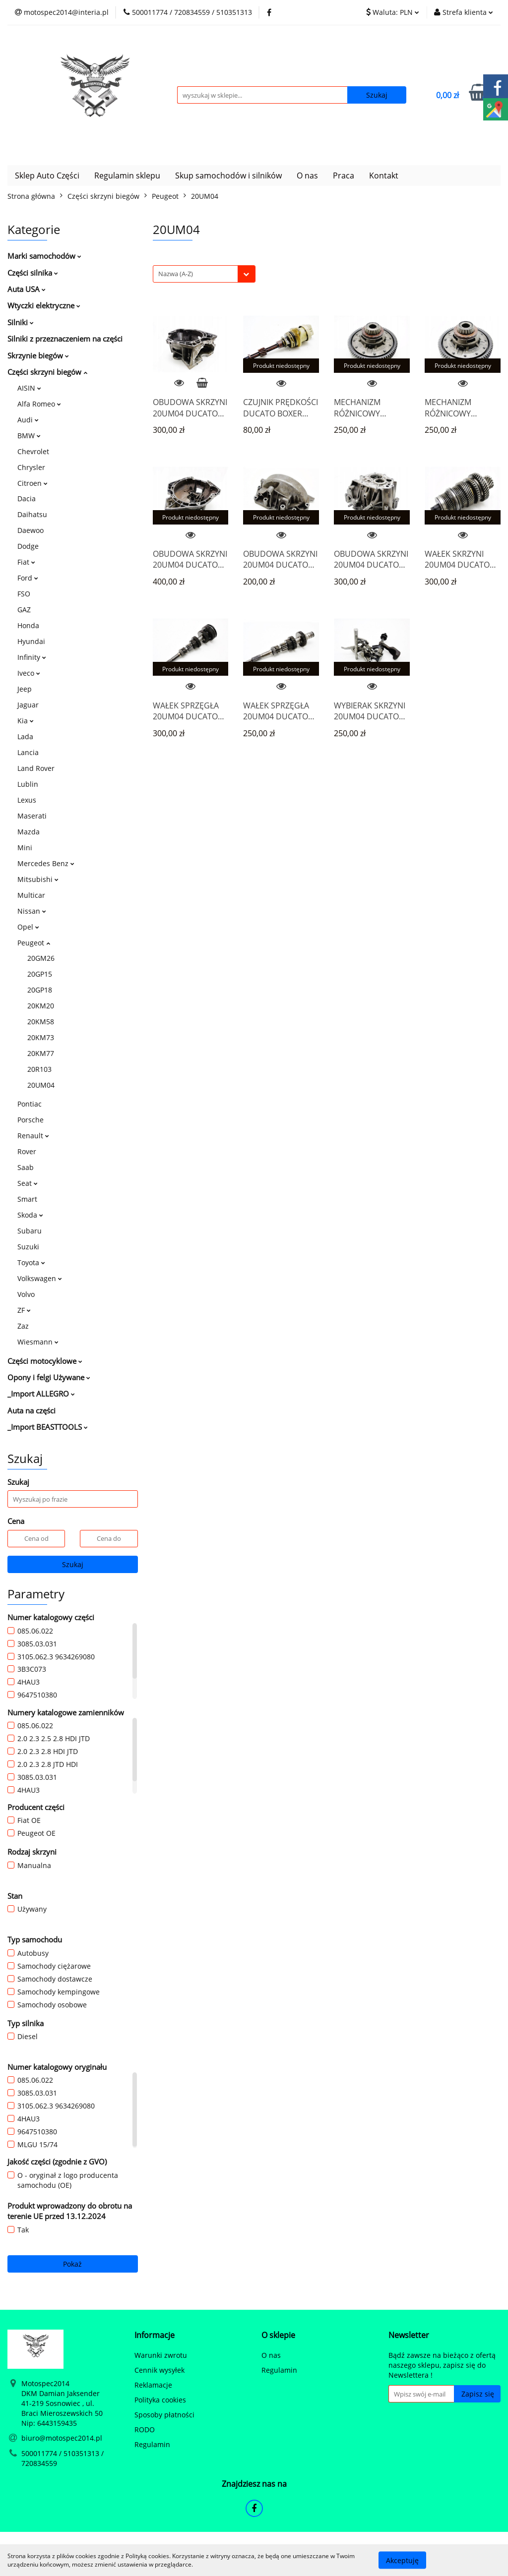  What do you see at coordinates (33, 1135) in the screenshot?
I see `Renault` at bounding box center [33, 1135].